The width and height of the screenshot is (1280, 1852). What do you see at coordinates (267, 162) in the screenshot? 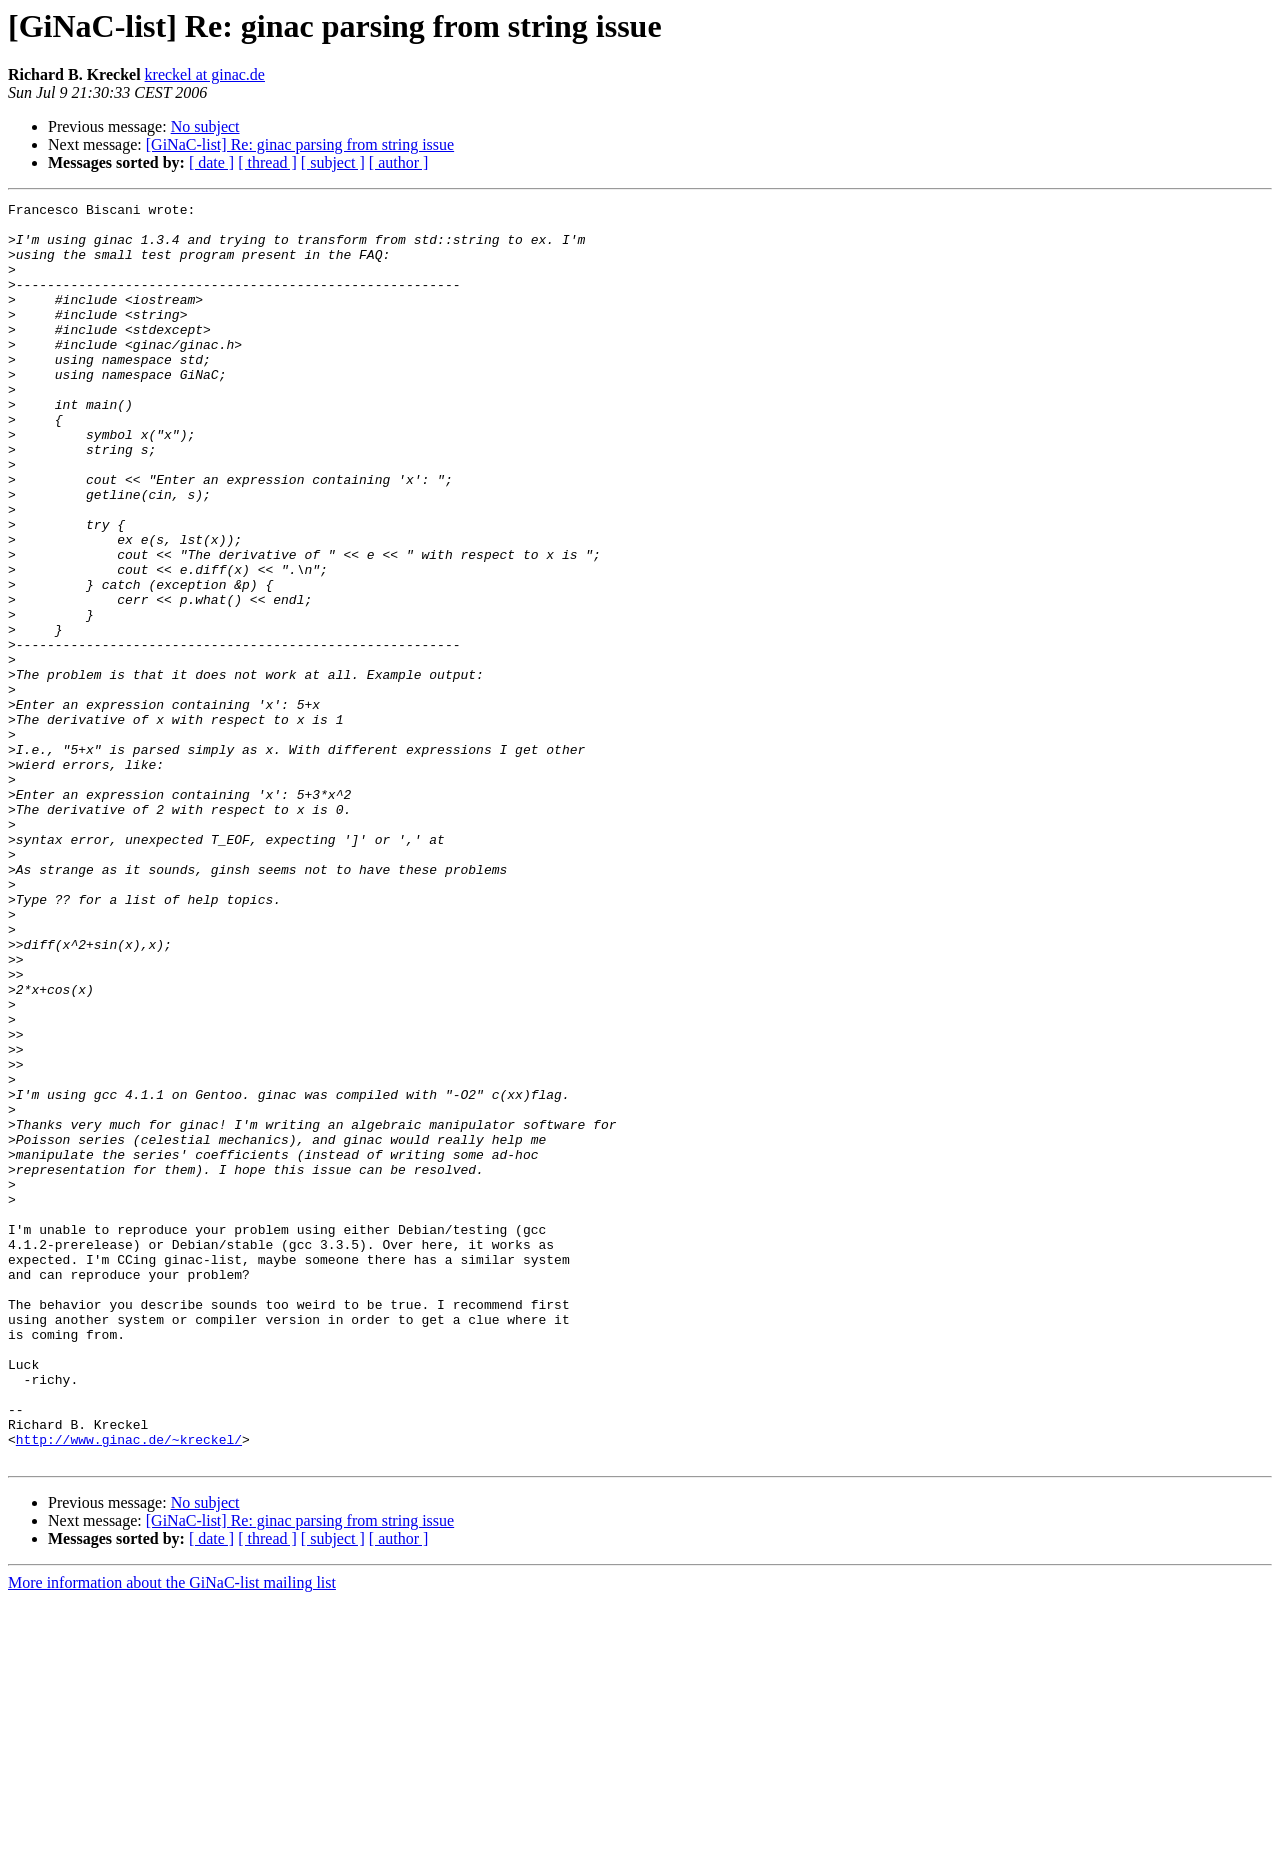
I see `[ thread ]` at bounding box center [267, 162].